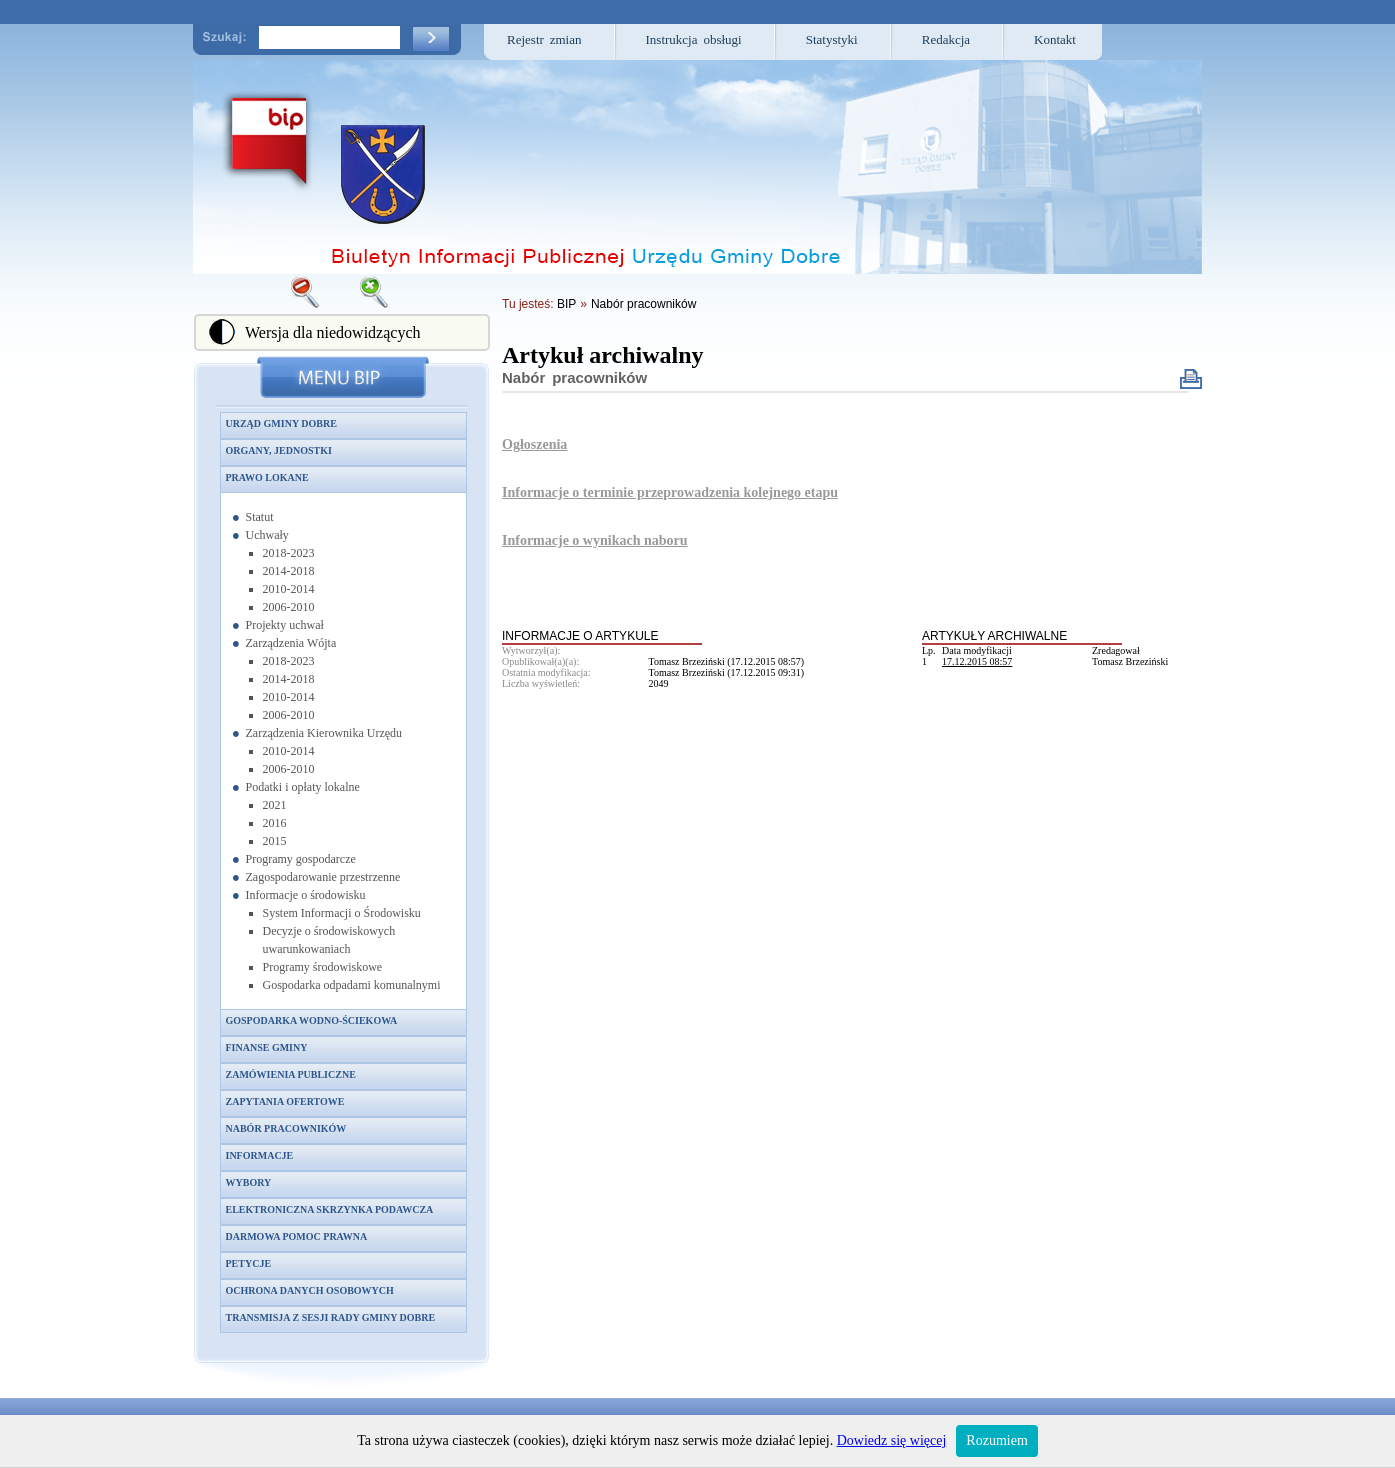 This screenshot has height=1468, width=1395. I want to click on Urząd Gminy Dobre, so click(281, 423).